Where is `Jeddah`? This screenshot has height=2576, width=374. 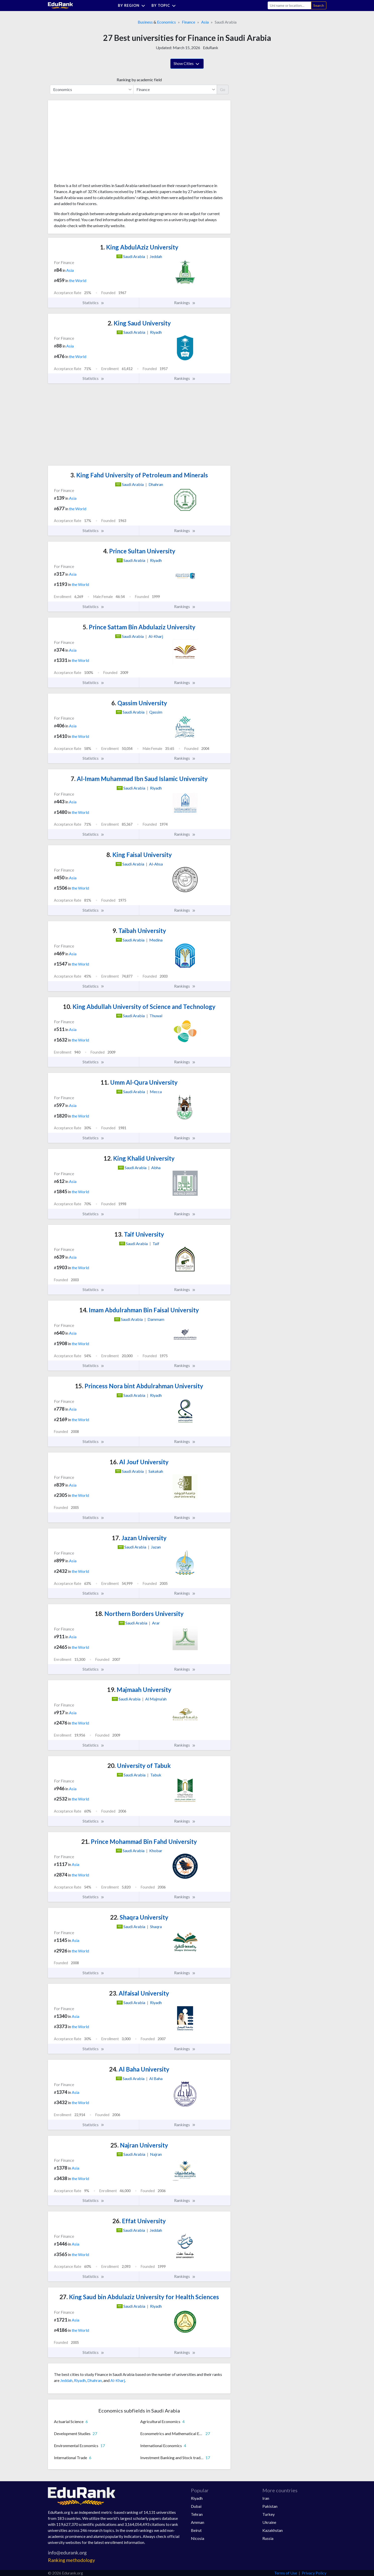 Jeddah is located at coordinates (66, 2380).